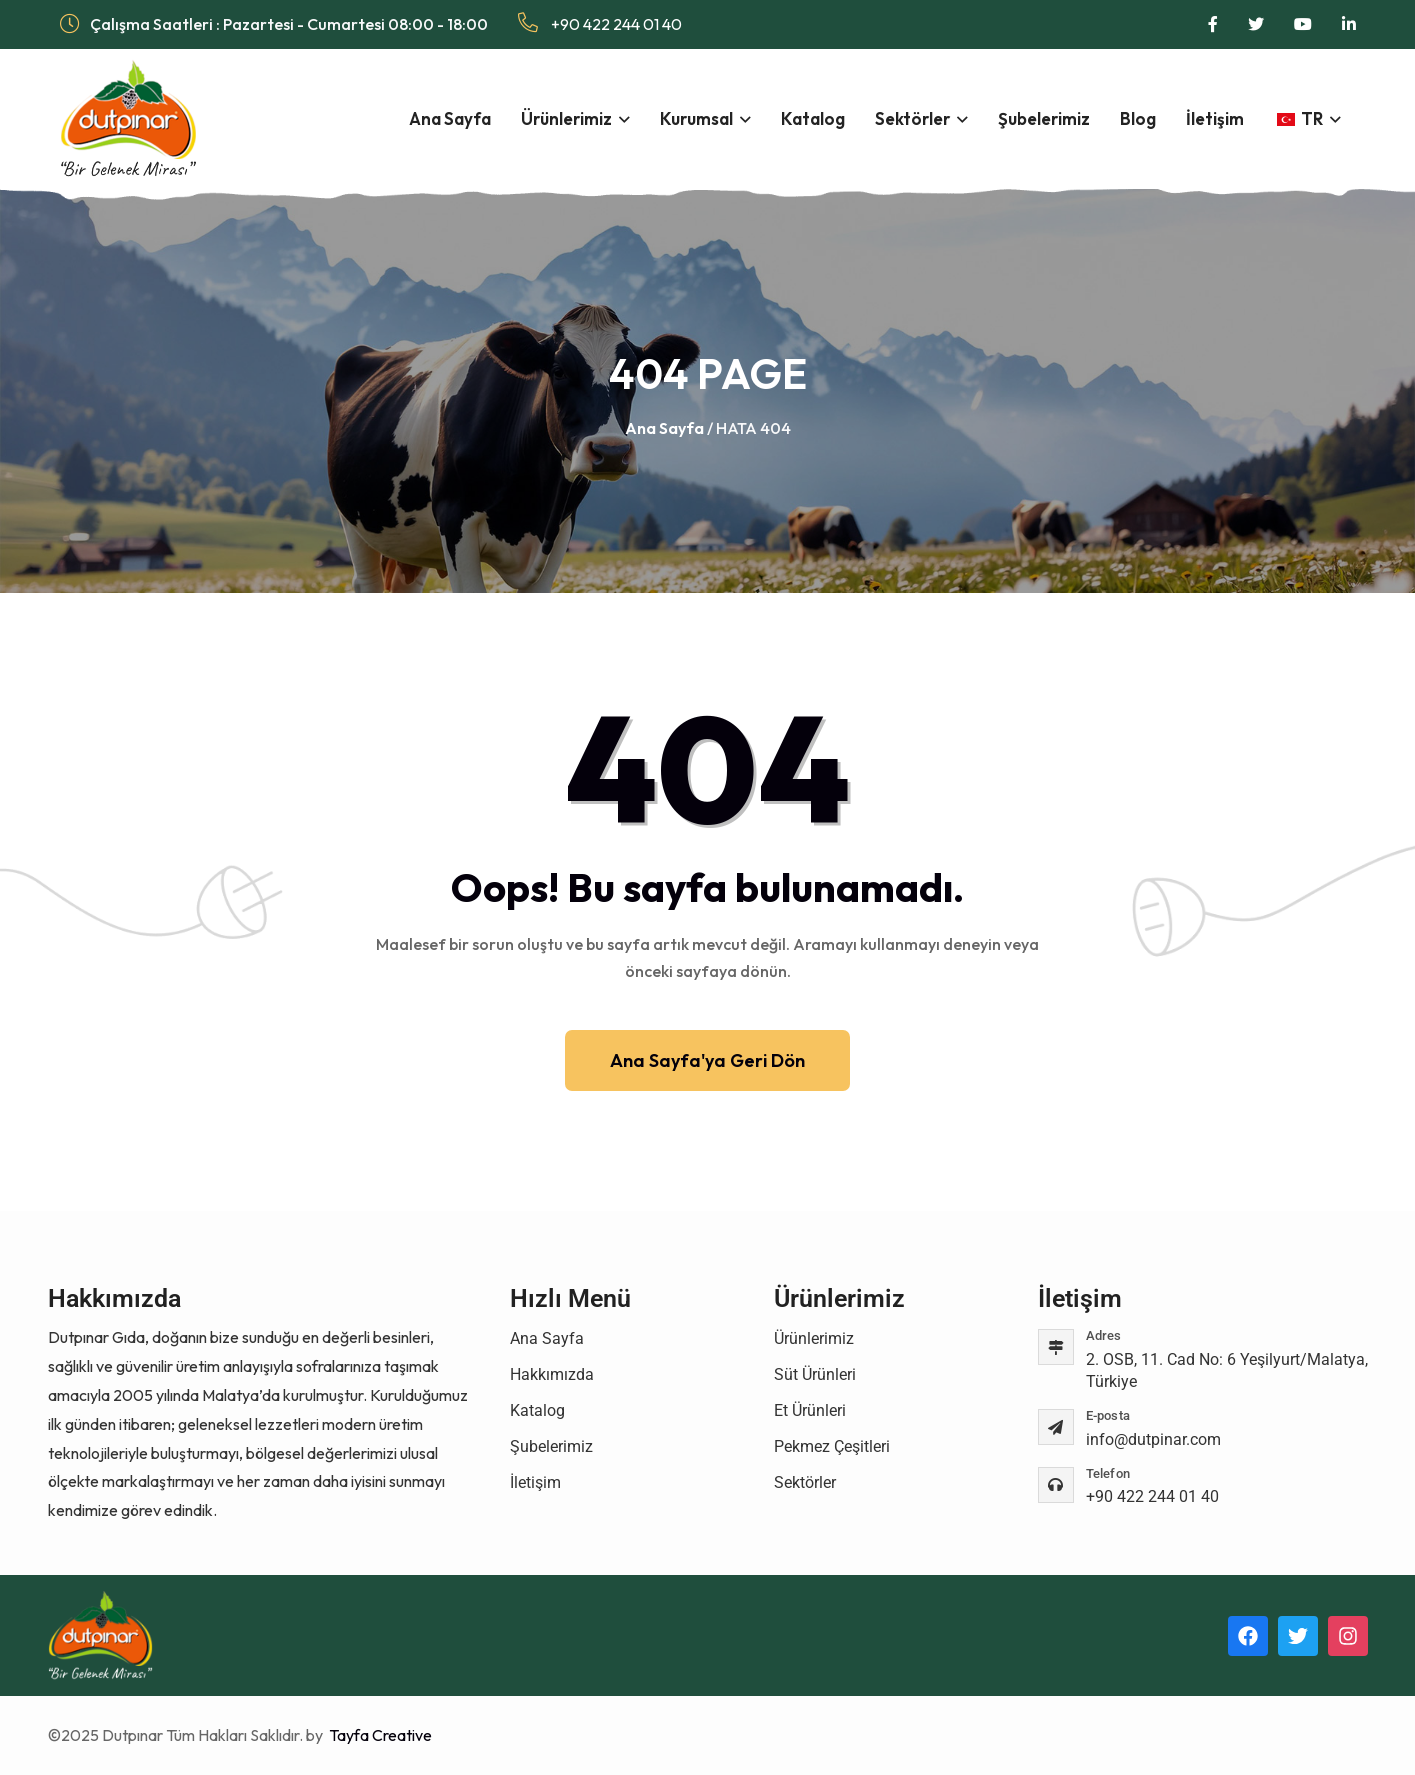  Describe the element at coordinates (1044, 118) in the screenshot. I see `Şubelerimiz` at that location.